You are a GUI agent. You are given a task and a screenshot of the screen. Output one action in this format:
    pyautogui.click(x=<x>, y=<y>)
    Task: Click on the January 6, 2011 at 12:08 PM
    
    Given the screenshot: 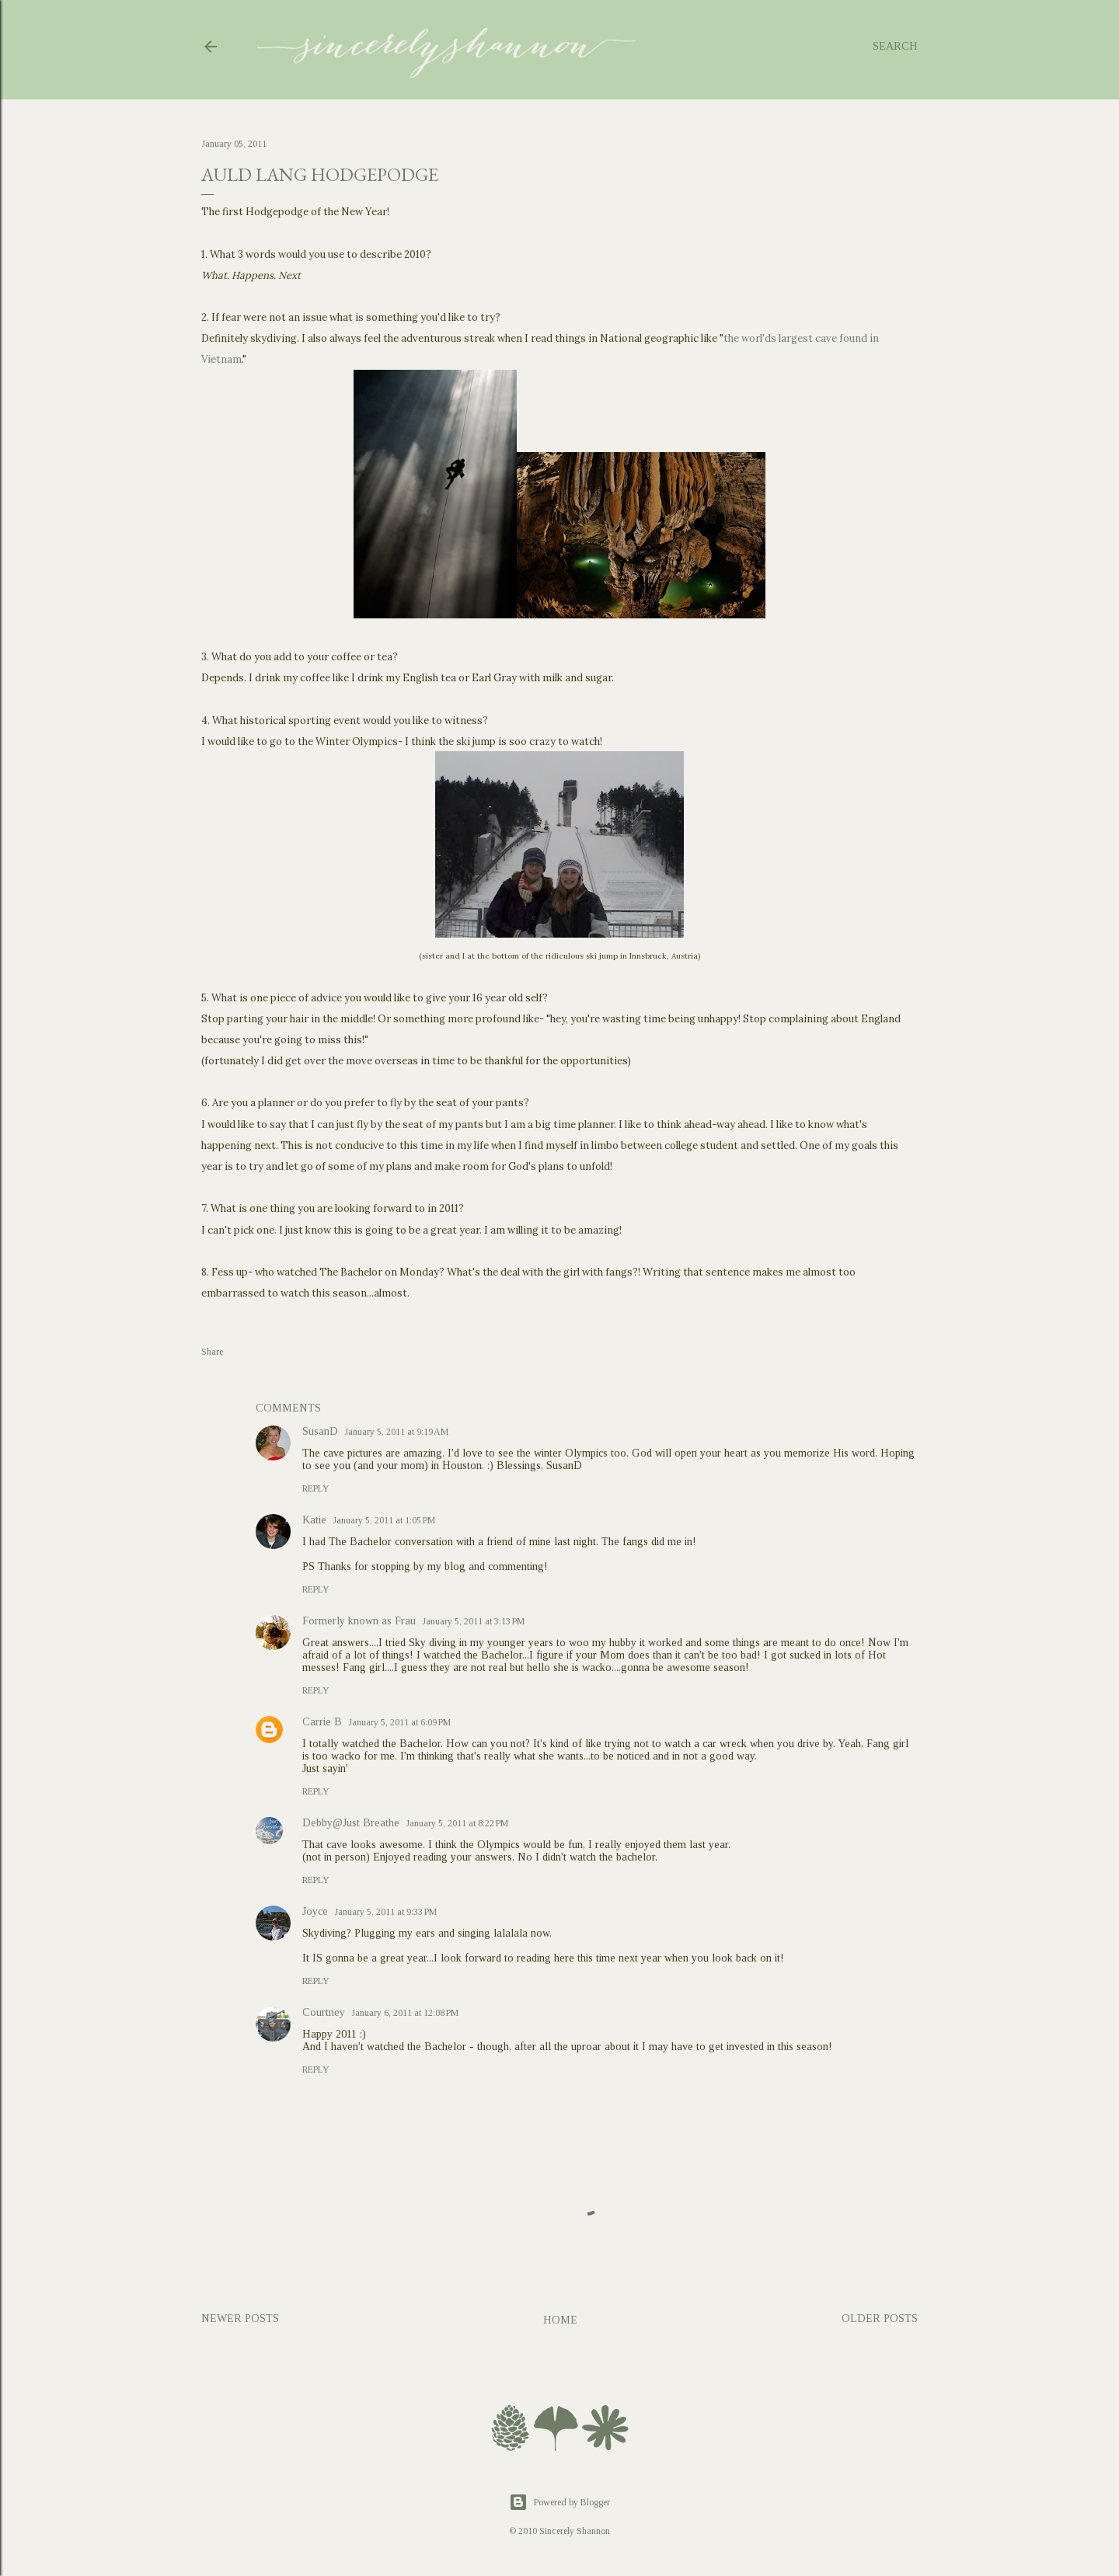 What is the action you would take?
    pyautogui.click(x=404, y=2012)
    